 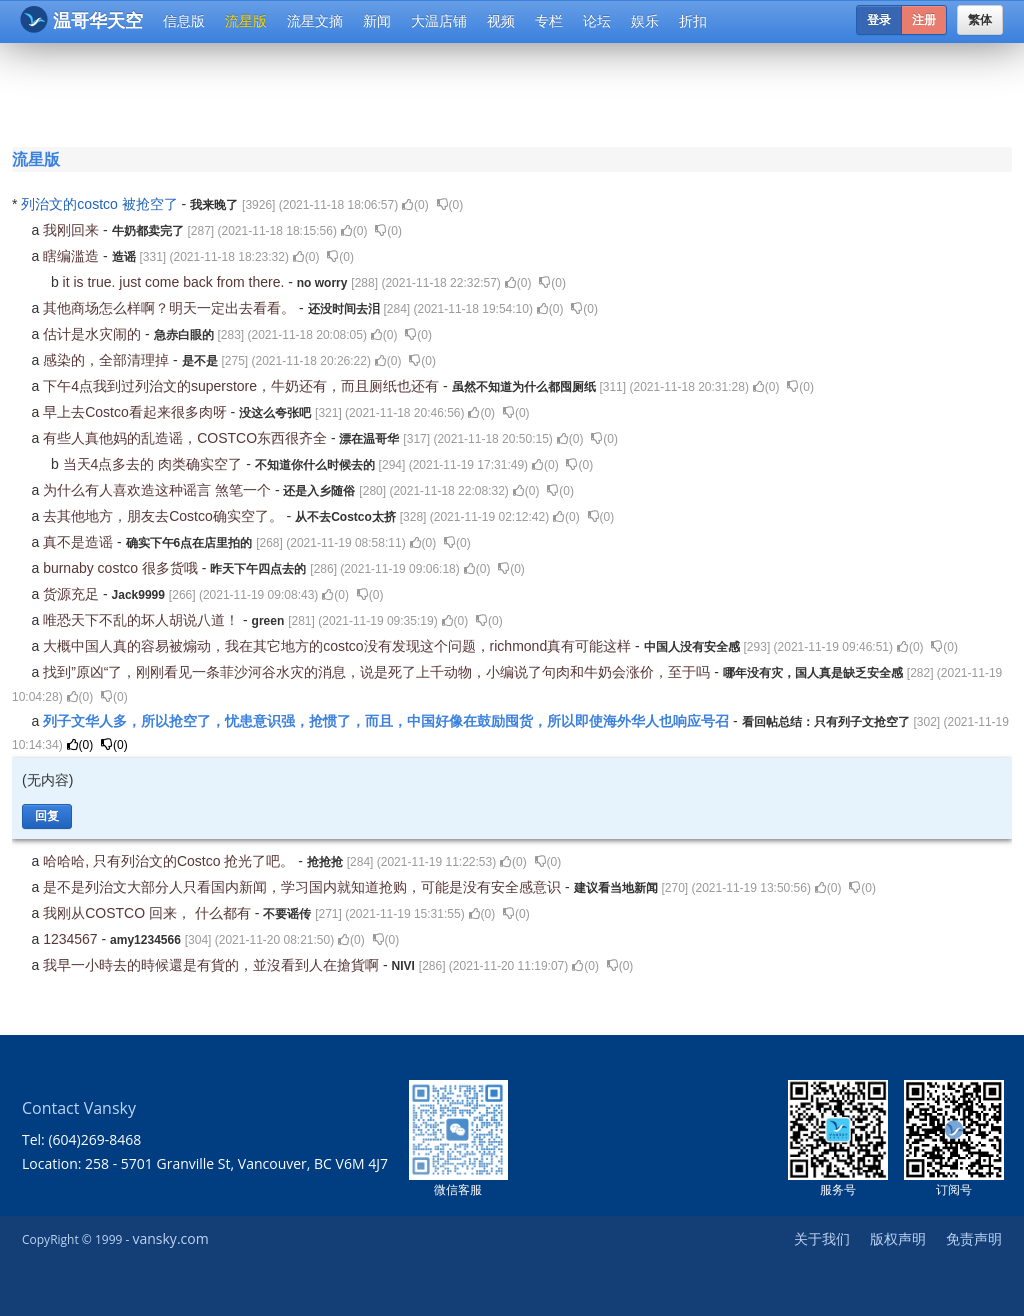 What do you see at coordinates (149, 913) in the screenshot?
I see `我刚从COSTCO 回来， 什么都有` at bounding box center [149, 913].